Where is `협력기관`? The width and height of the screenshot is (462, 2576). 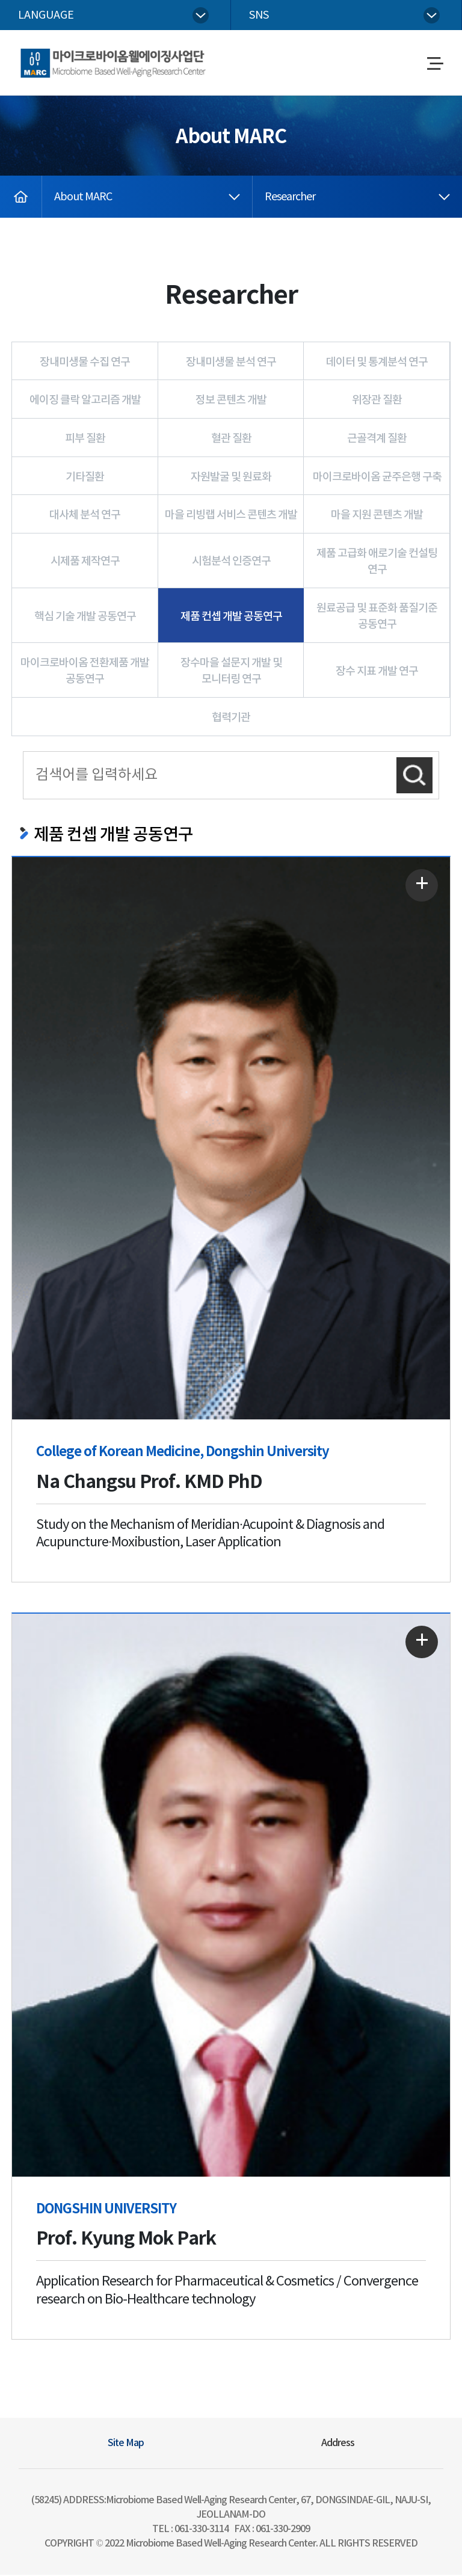
협력기관 is located at coordinates (231, 719).